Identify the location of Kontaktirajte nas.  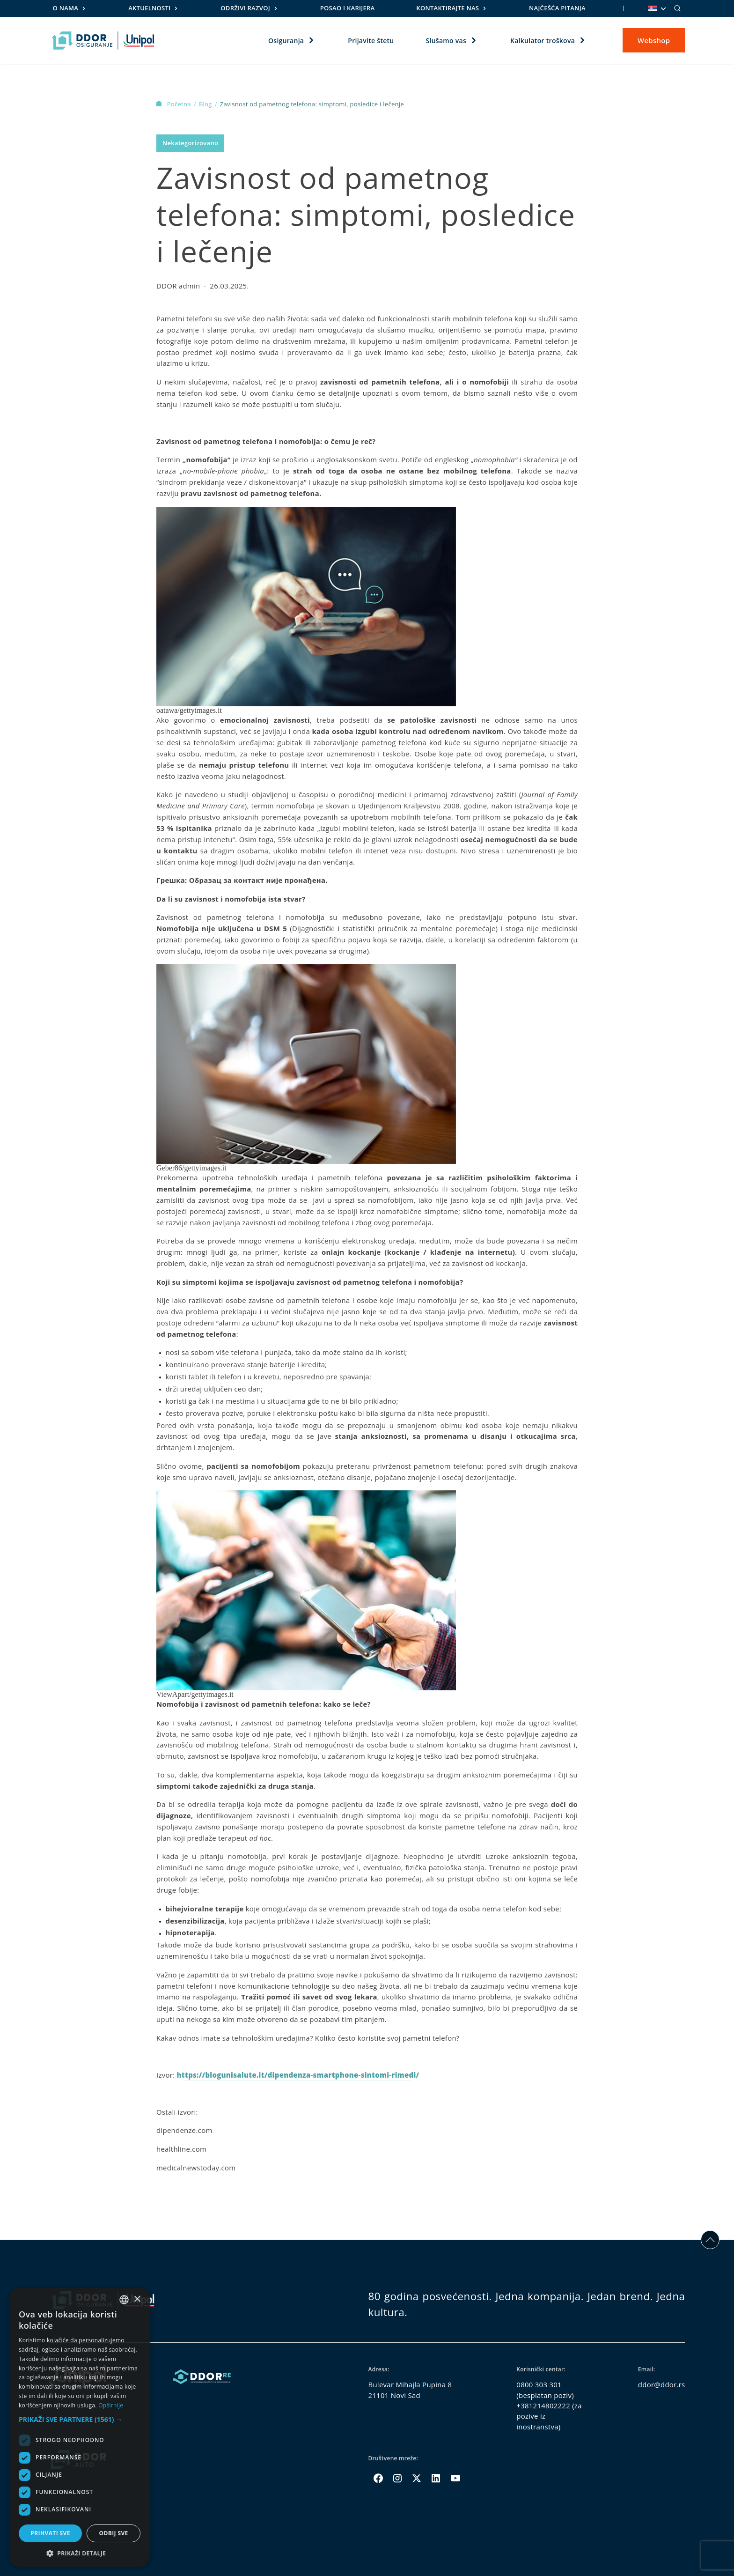
(447, 8).